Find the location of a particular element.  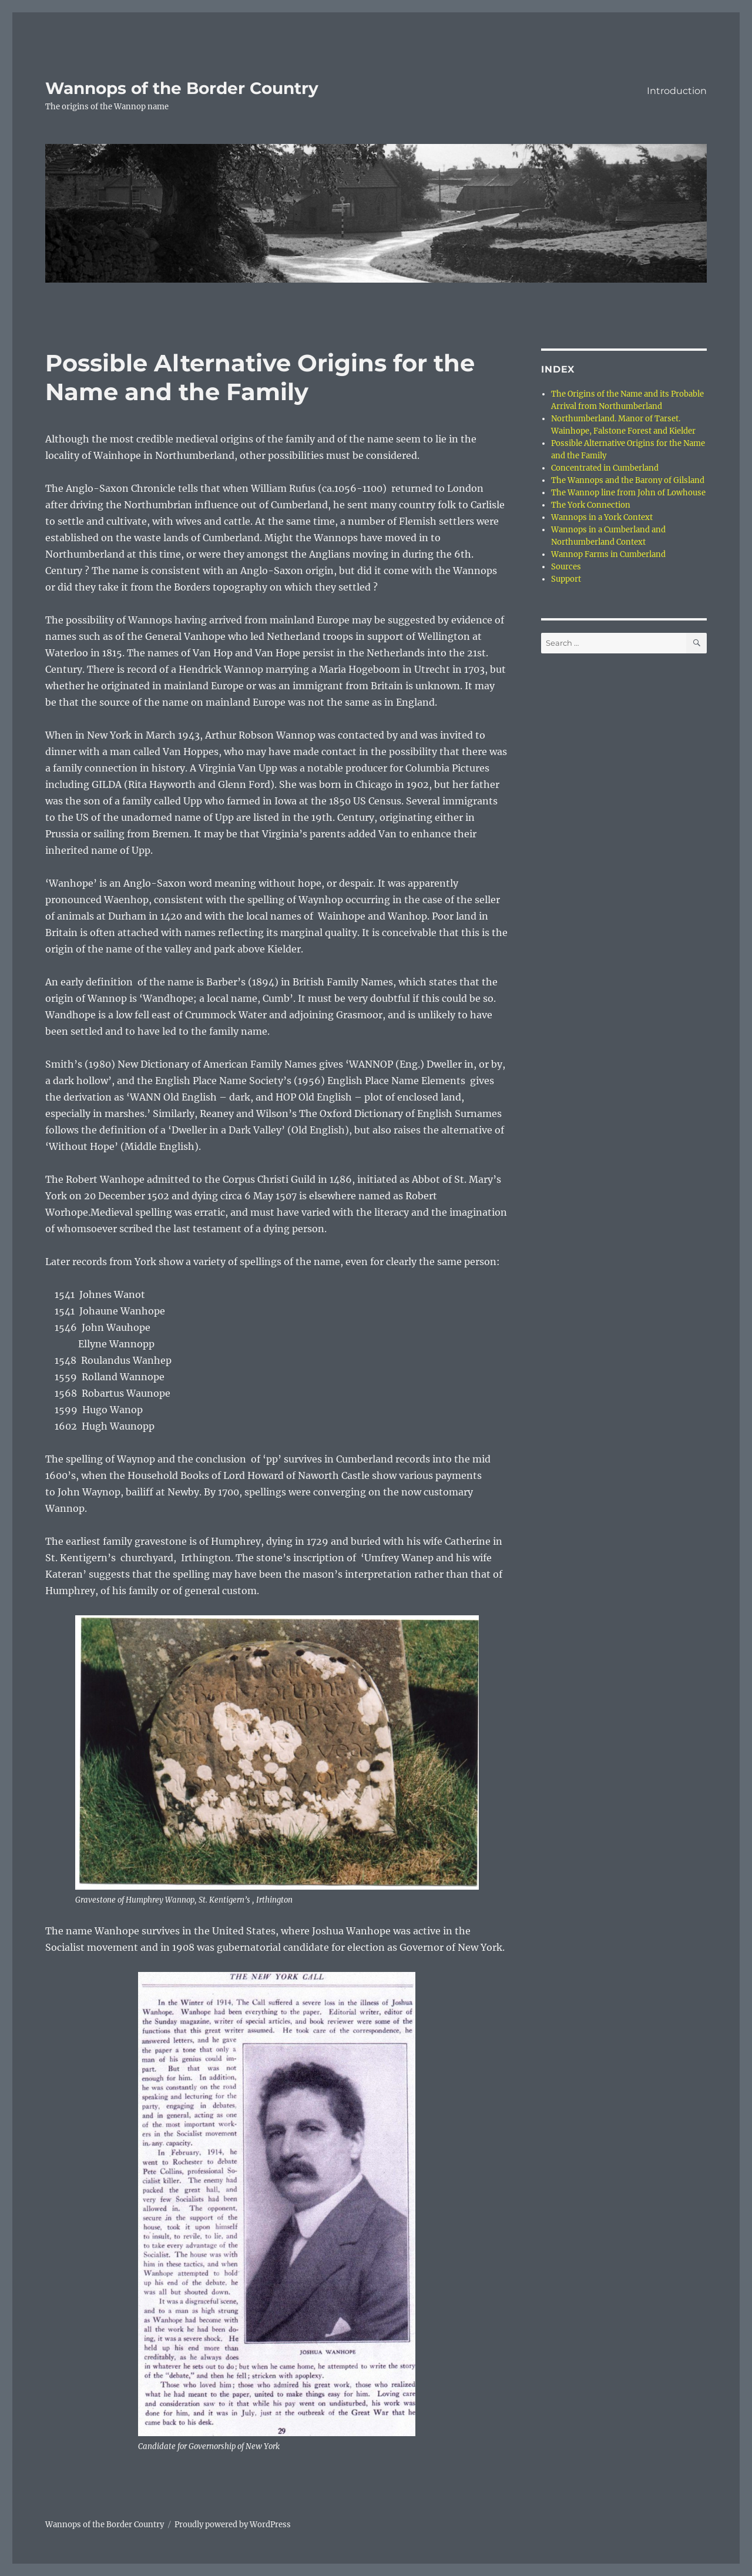

Wannops of the Border Country is located at coordinates (181, 88).